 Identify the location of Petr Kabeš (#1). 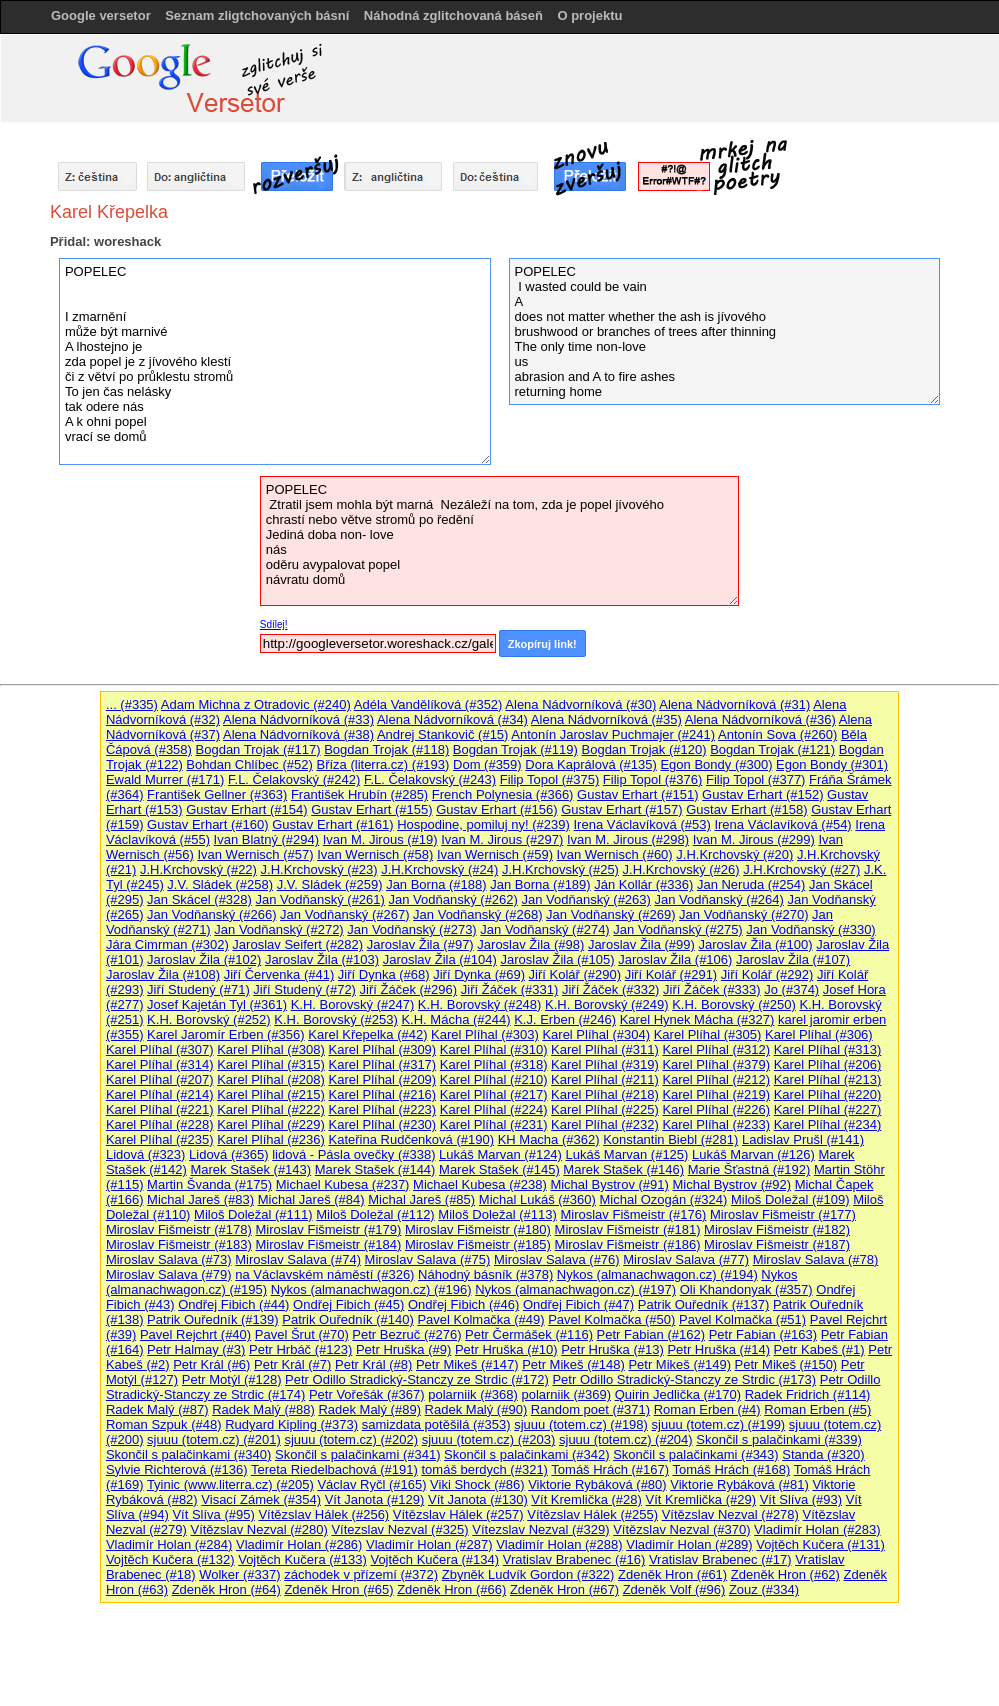
(819, 1349).